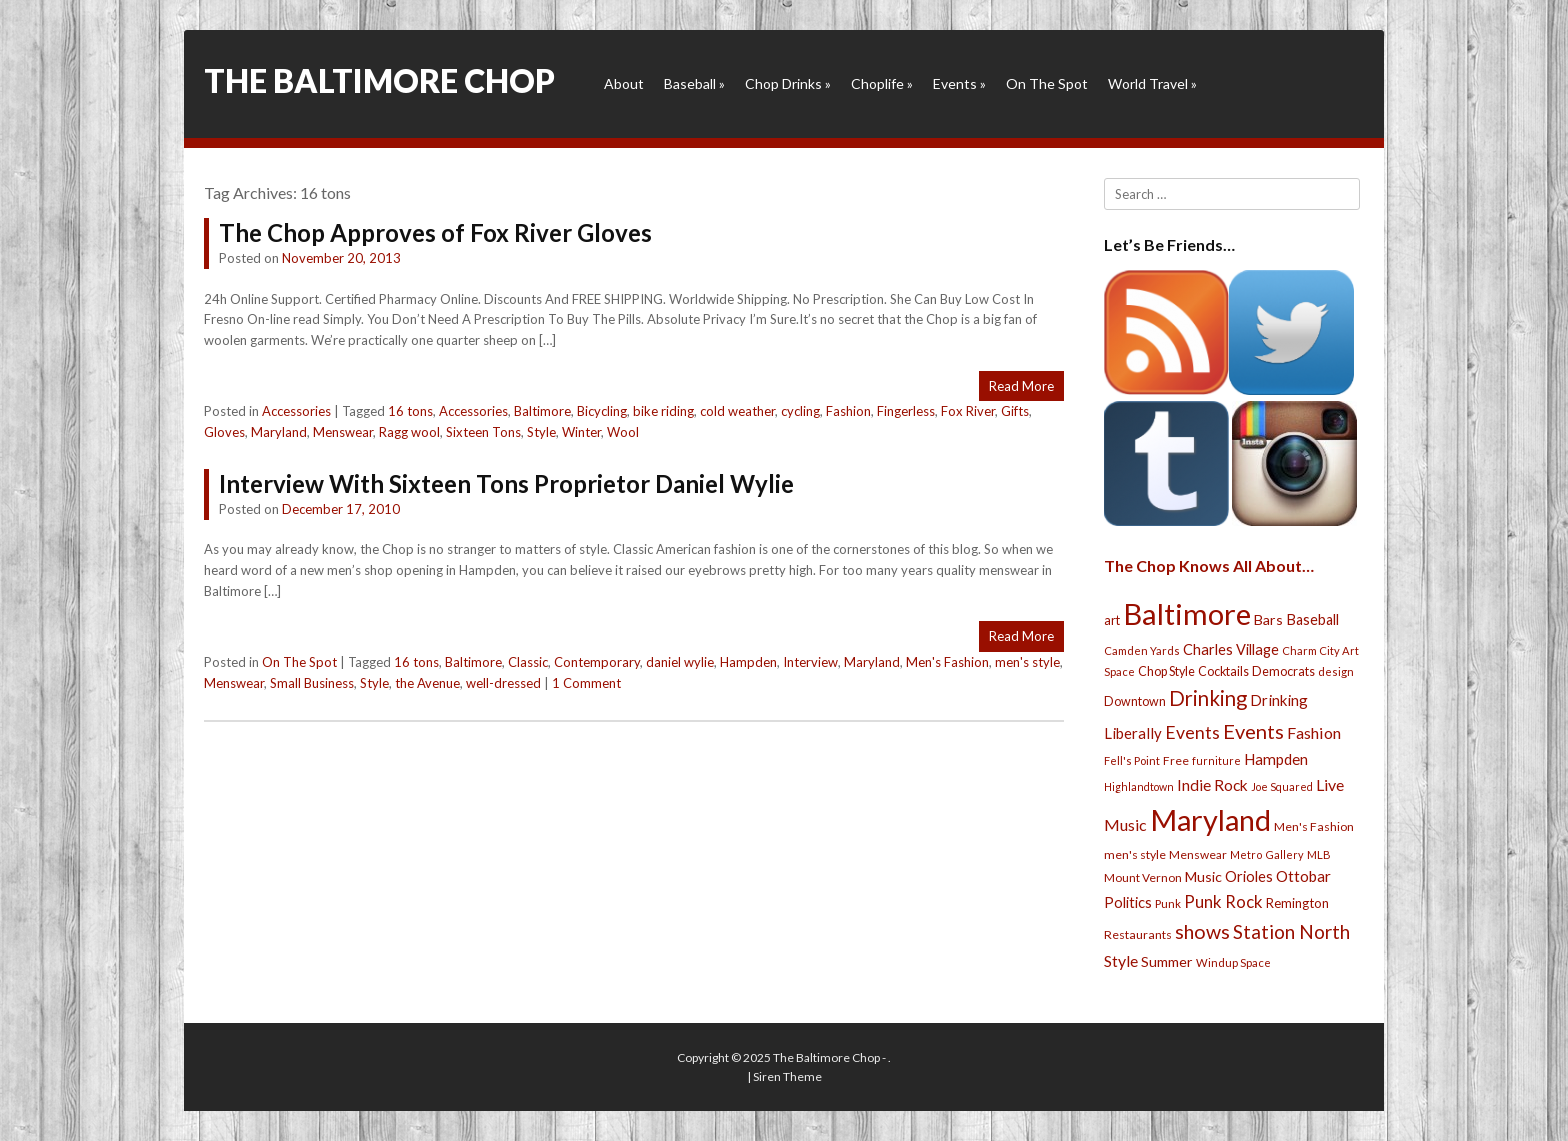 This screenshot has width=1568, height=1141. What do you see at coordinates (882, 83) in the screenshot?
I see `Choplife` at bounding box center [882, 83].